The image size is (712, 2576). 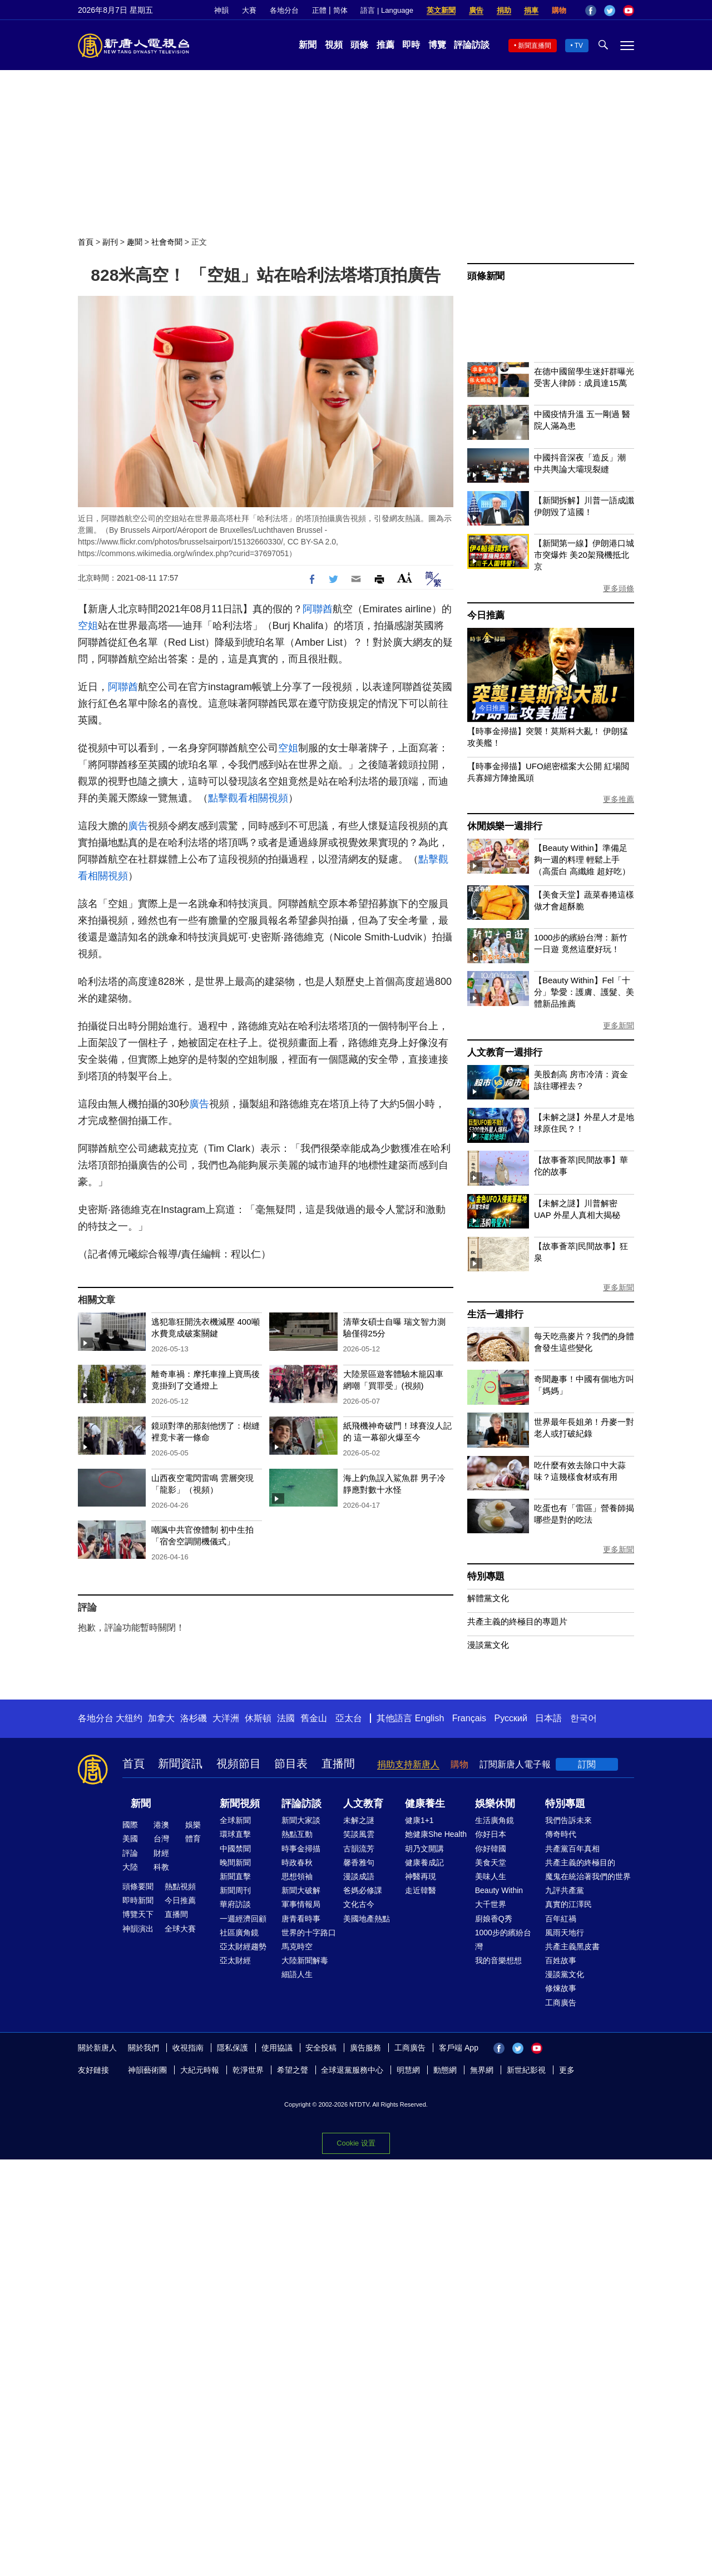 What do you see at coordinates (138, 1914) in the screenshot?
I see `博覽天下` at bounding box center [138, 1914].